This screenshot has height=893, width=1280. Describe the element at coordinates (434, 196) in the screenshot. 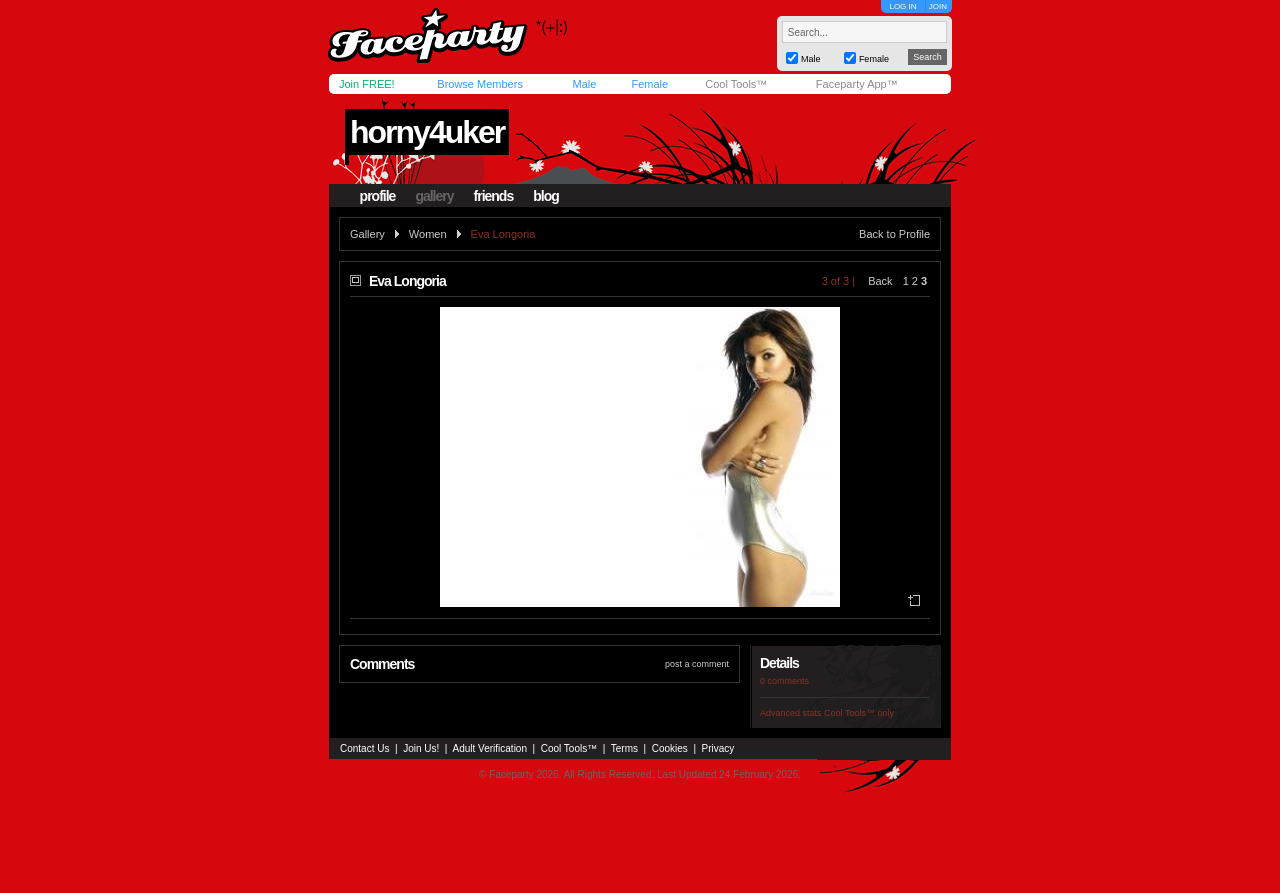

I see `gallery` at that location.